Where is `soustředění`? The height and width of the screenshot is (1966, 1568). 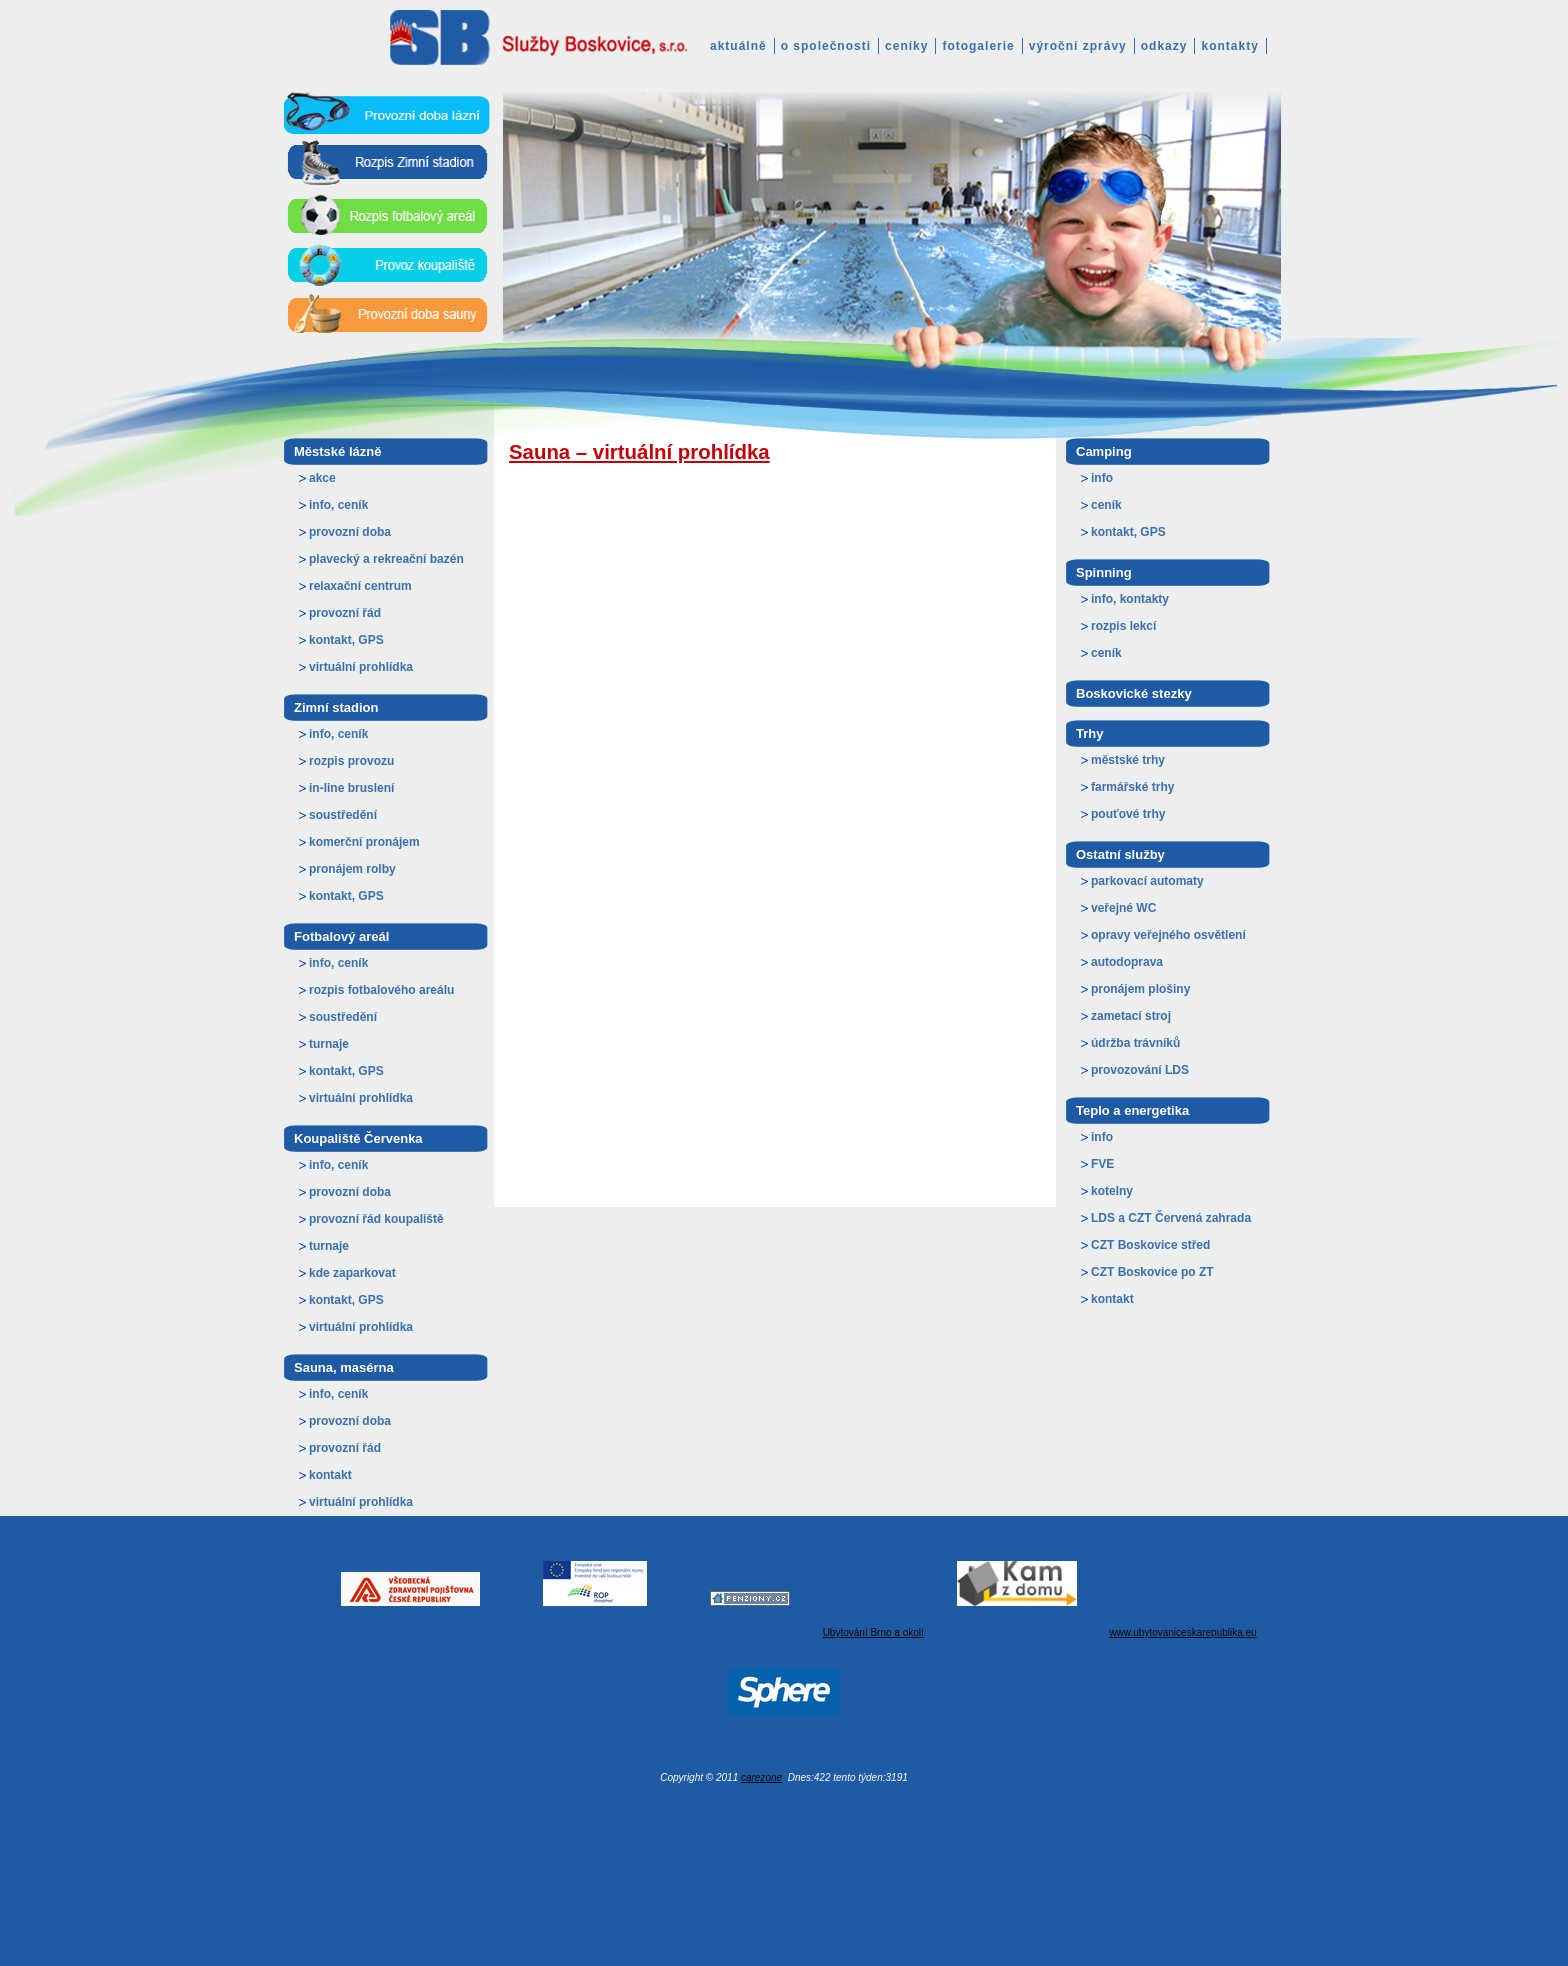 soustředění is located at coordinates (343, 815).